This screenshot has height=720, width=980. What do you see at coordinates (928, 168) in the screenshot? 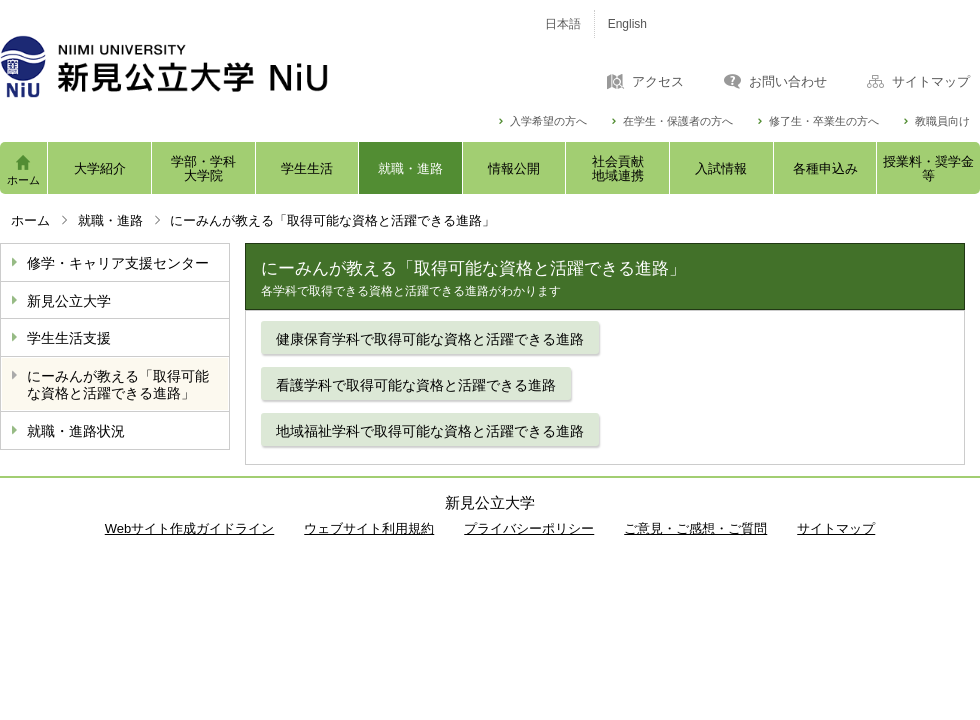
I see `授業料・奨学金等` at bounding box center [928, 168].